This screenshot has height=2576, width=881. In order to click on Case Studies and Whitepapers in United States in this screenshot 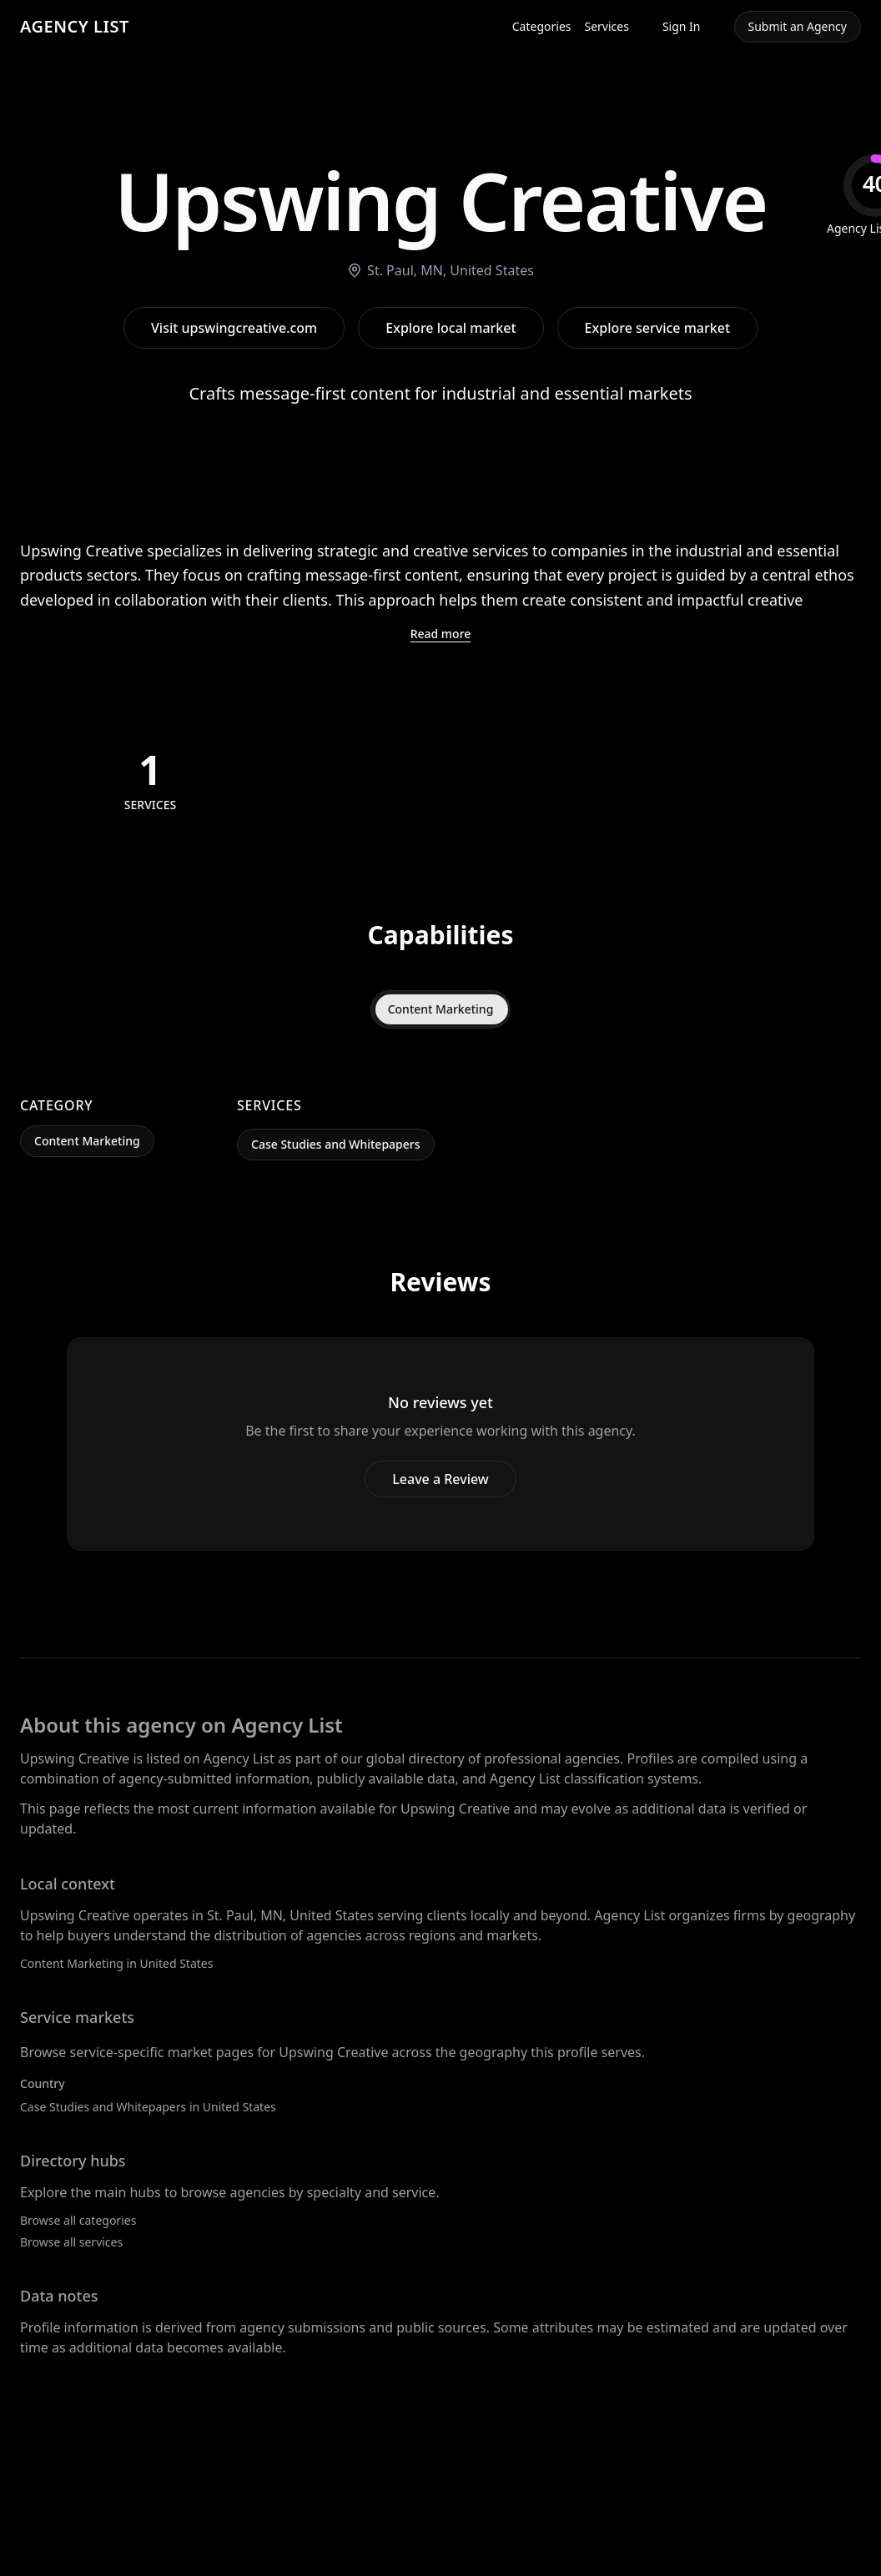, I will do `click(148, 2107)`.